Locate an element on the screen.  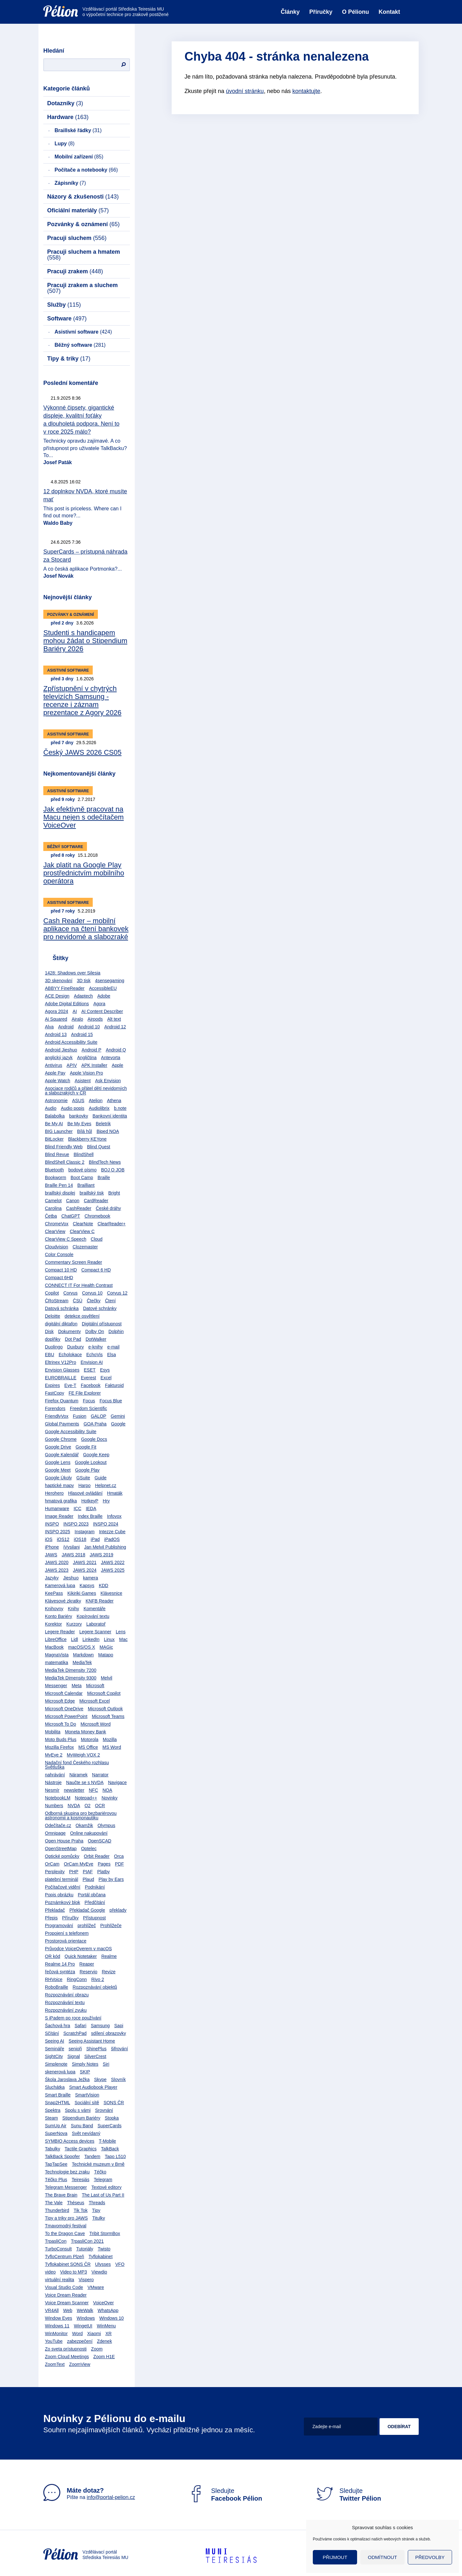
Zápisníky is located at coordinates (70, 183).